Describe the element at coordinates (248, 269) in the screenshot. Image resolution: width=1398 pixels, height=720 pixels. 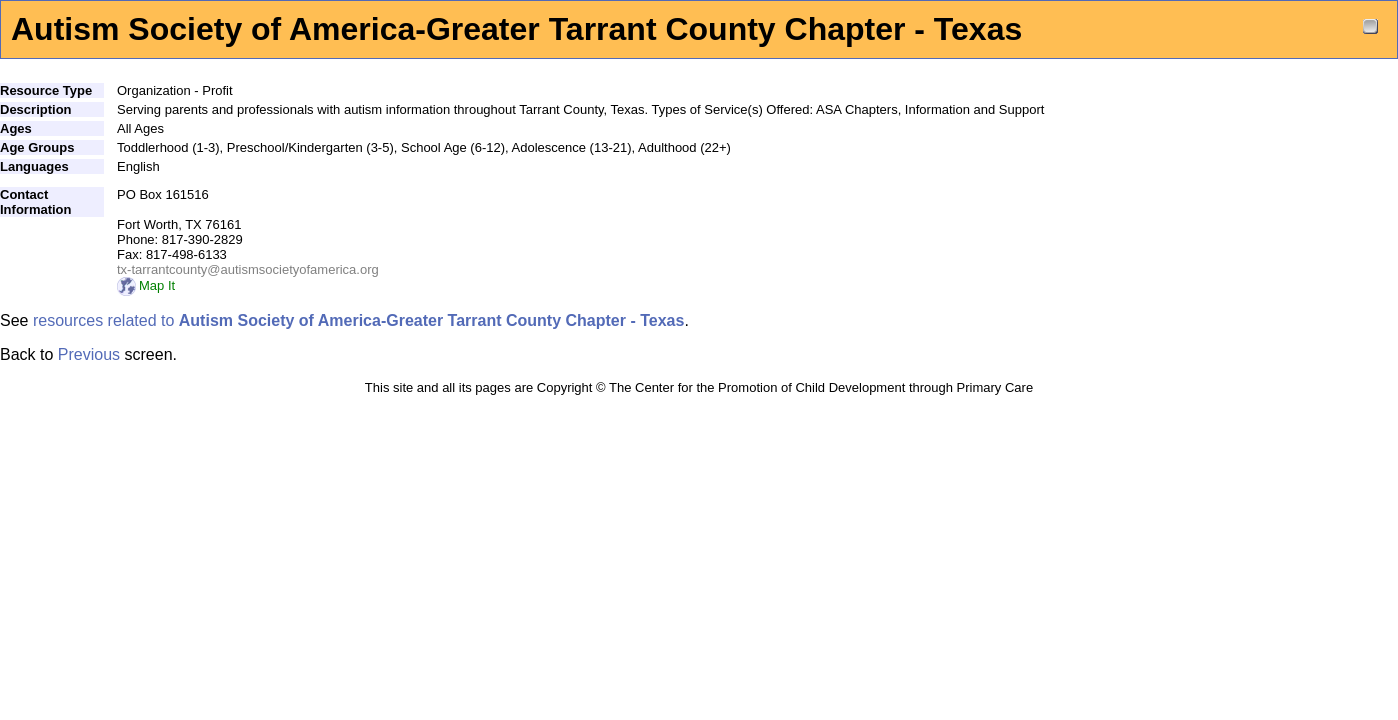
I see `tx-tarrantcounty@autismsocietyofamerica.org` at that location.